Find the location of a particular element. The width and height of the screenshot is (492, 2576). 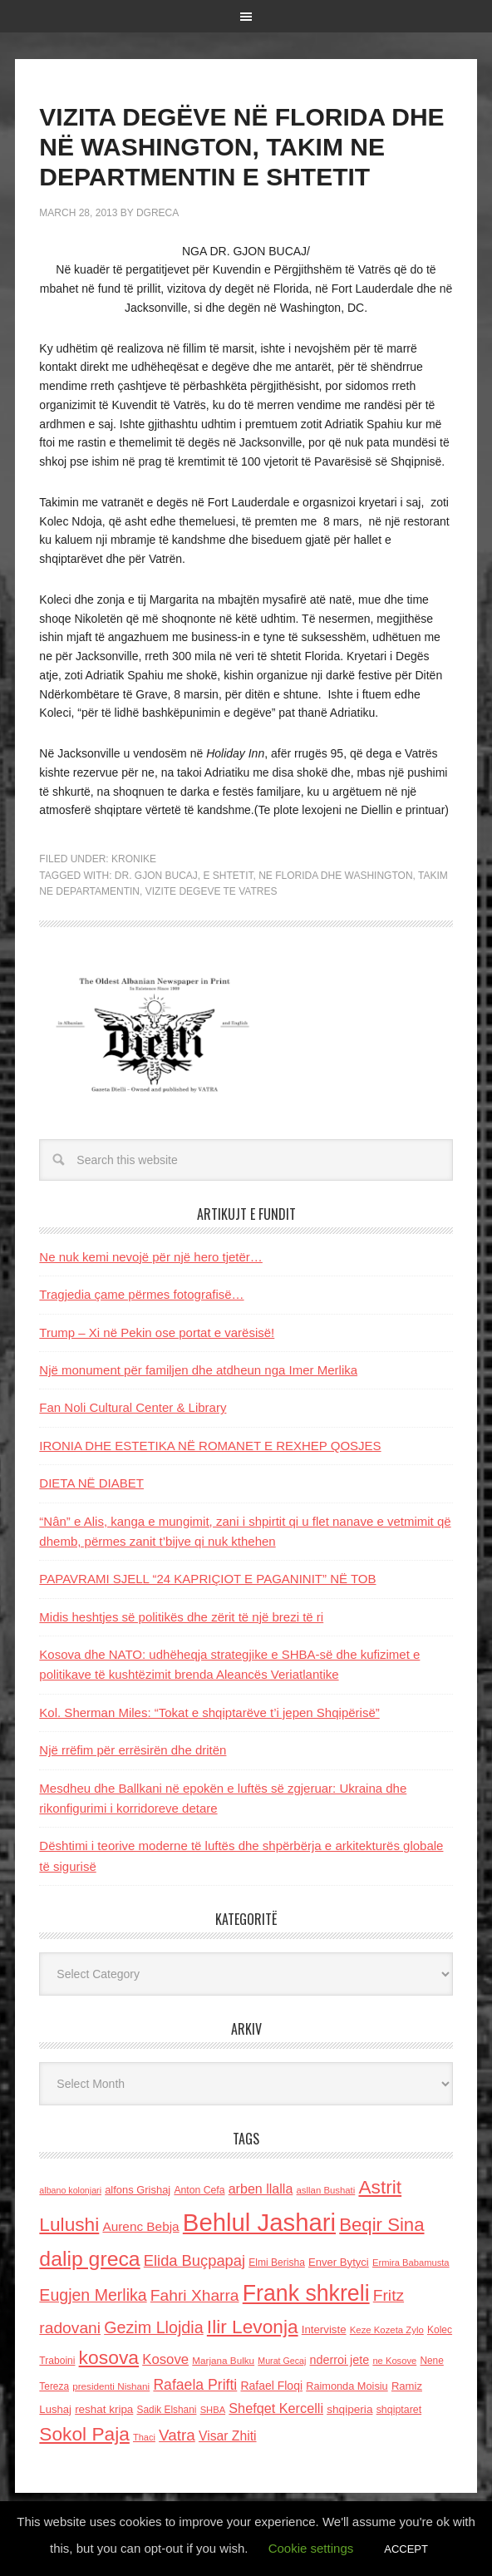

Fahri Xharra [Fahri Xharra (321 items)] is located at coordinates (194, 2295).